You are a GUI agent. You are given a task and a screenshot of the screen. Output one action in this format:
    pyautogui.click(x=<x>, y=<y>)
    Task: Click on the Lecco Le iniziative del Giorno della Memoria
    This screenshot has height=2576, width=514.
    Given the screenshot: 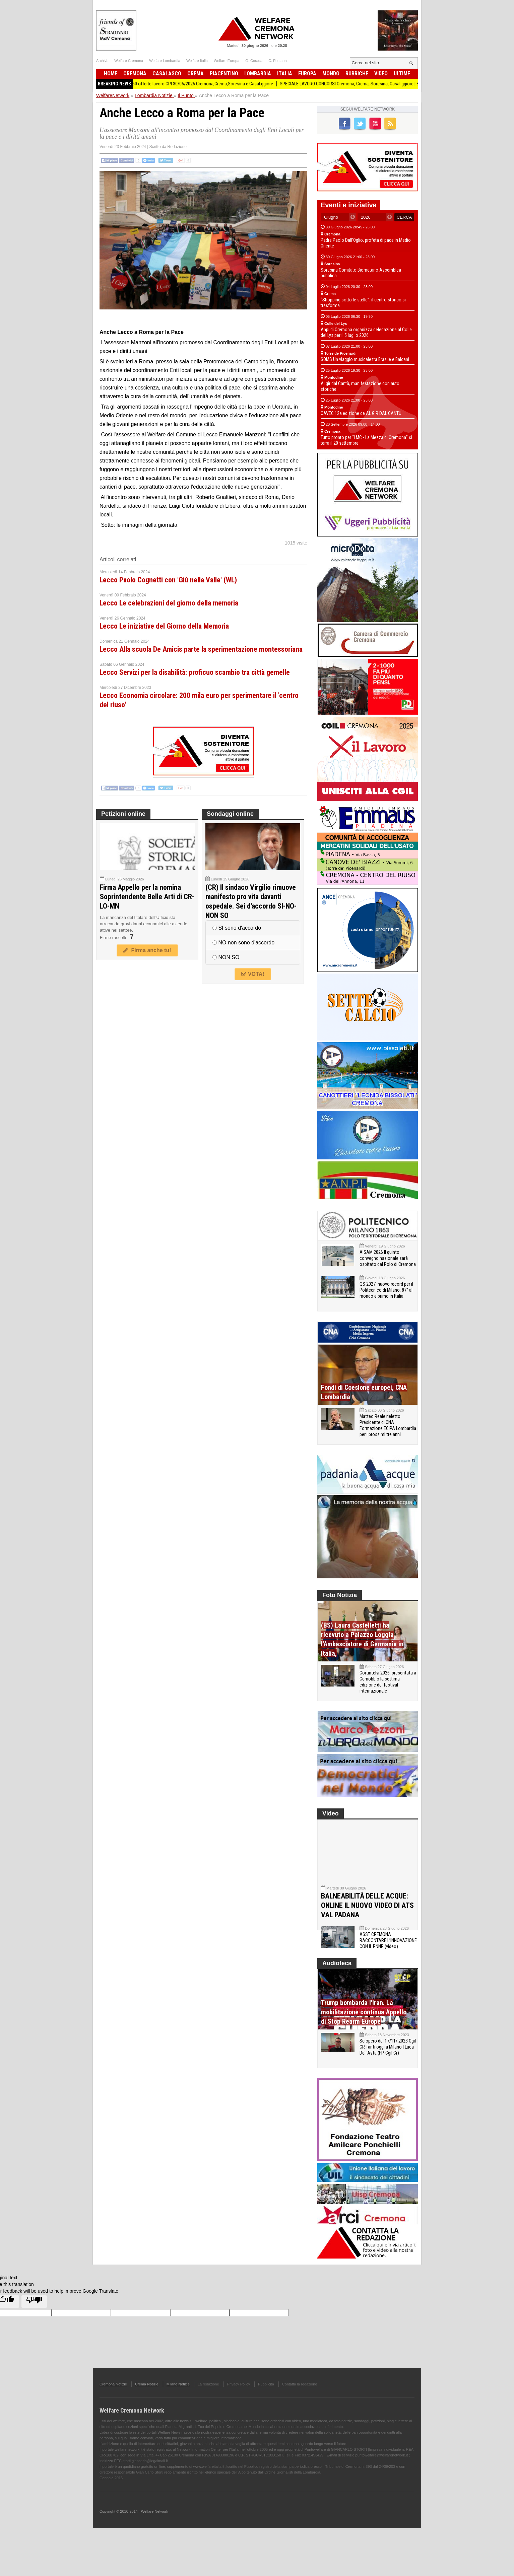 What is the action you would take?
    pyautogui.click(x=164, y=626)
    